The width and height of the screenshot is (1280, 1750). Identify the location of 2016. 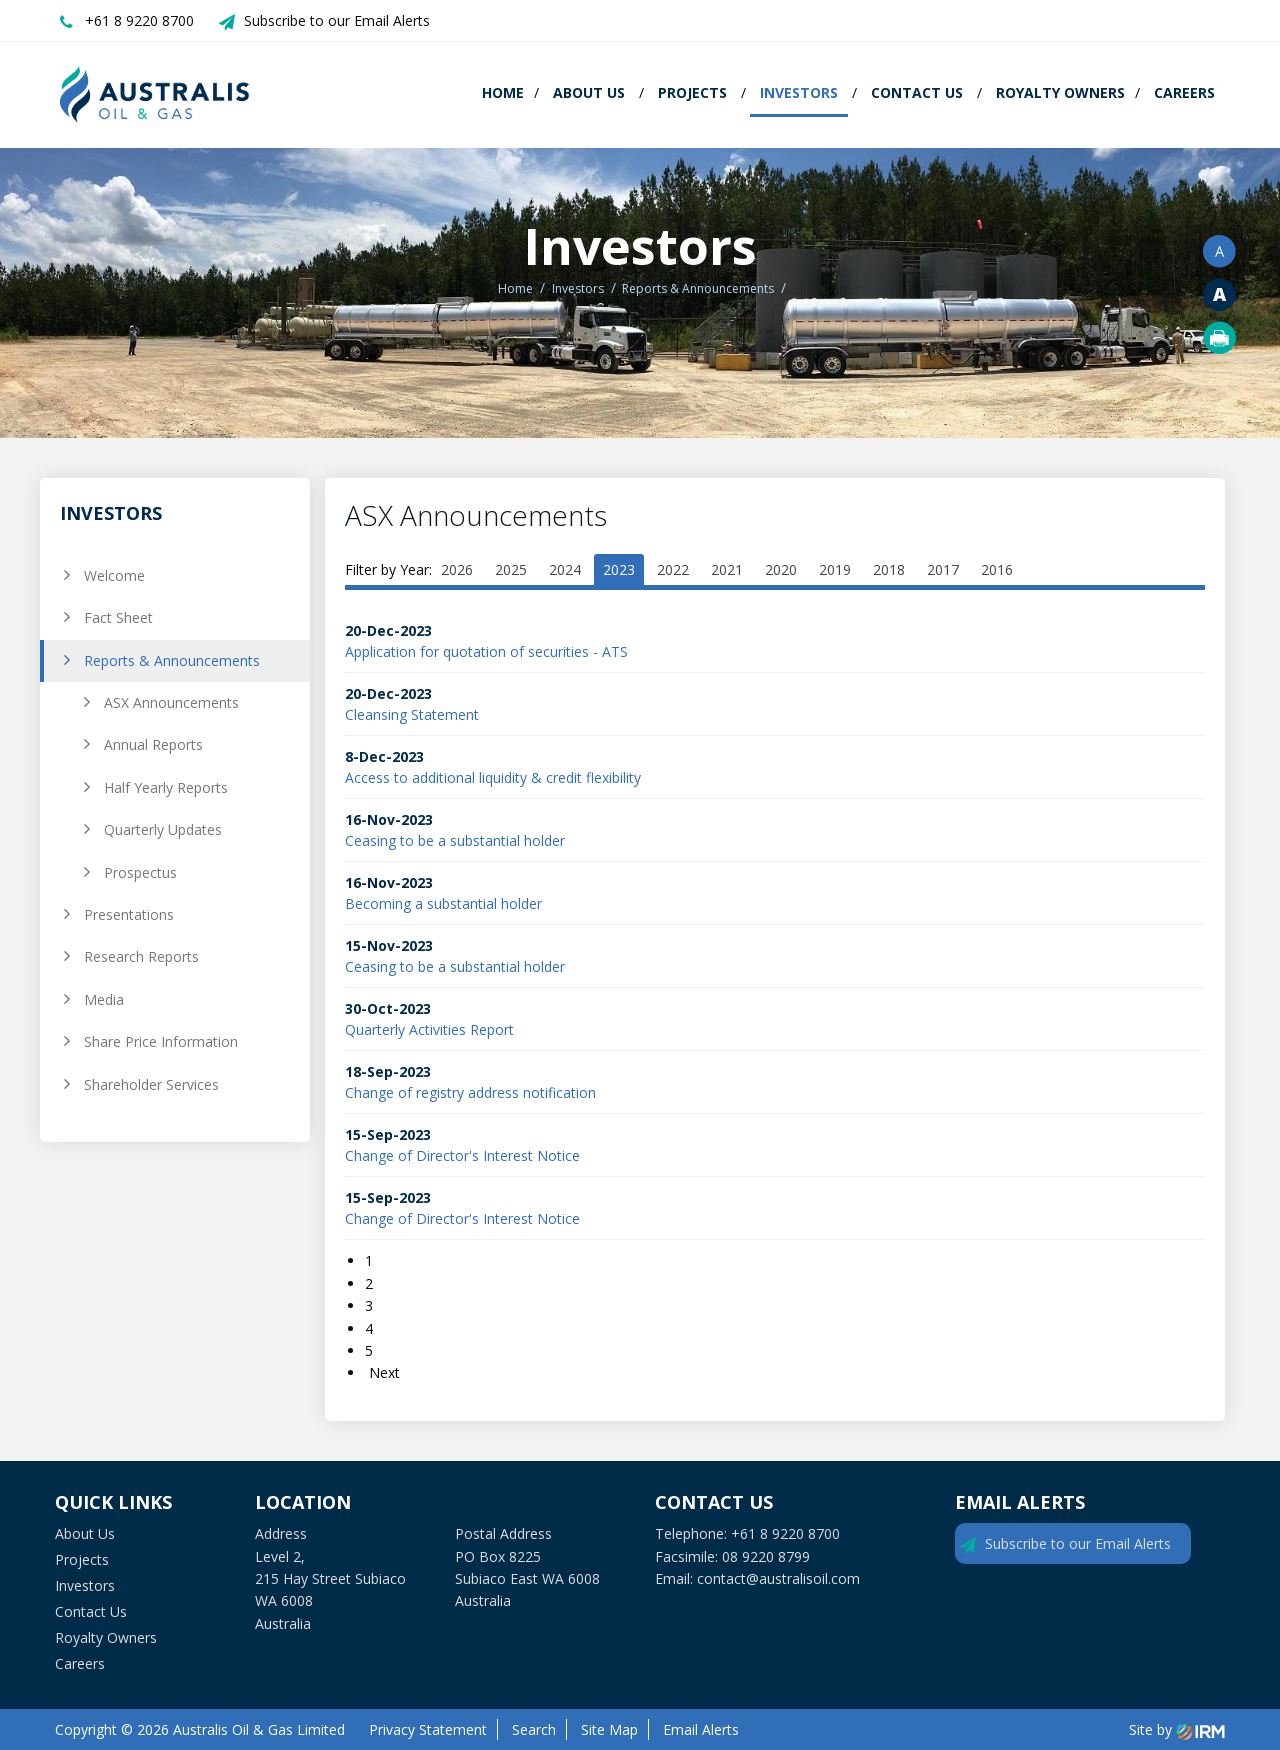
(997, 569).